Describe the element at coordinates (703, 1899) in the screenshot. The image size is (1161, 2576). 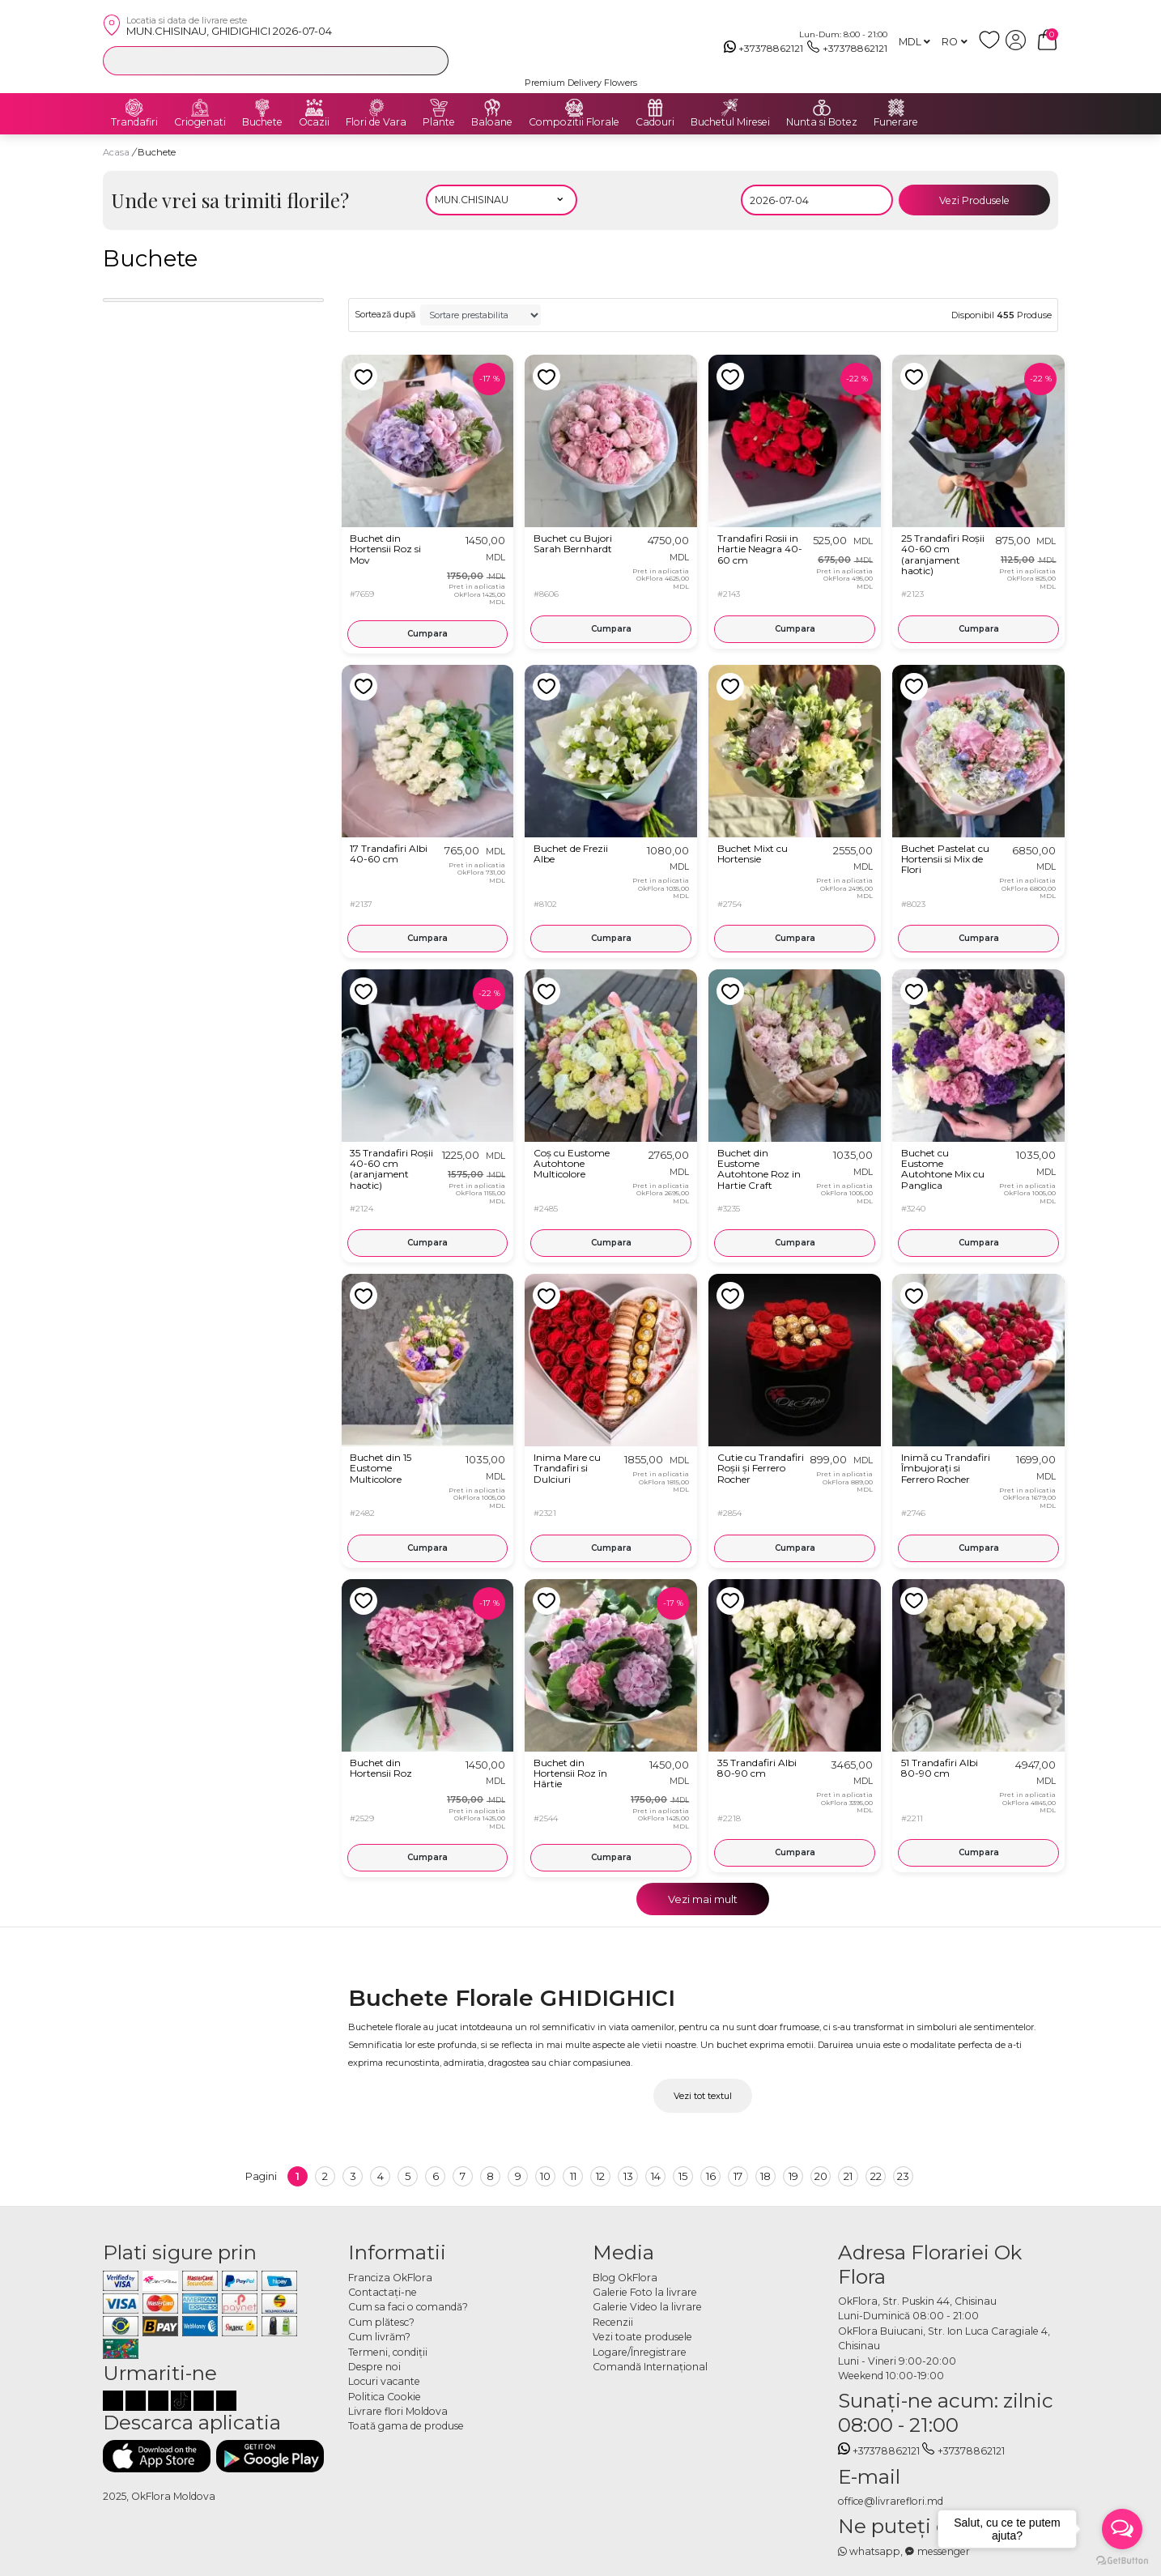
I see `Vezi mai mult` at that location.